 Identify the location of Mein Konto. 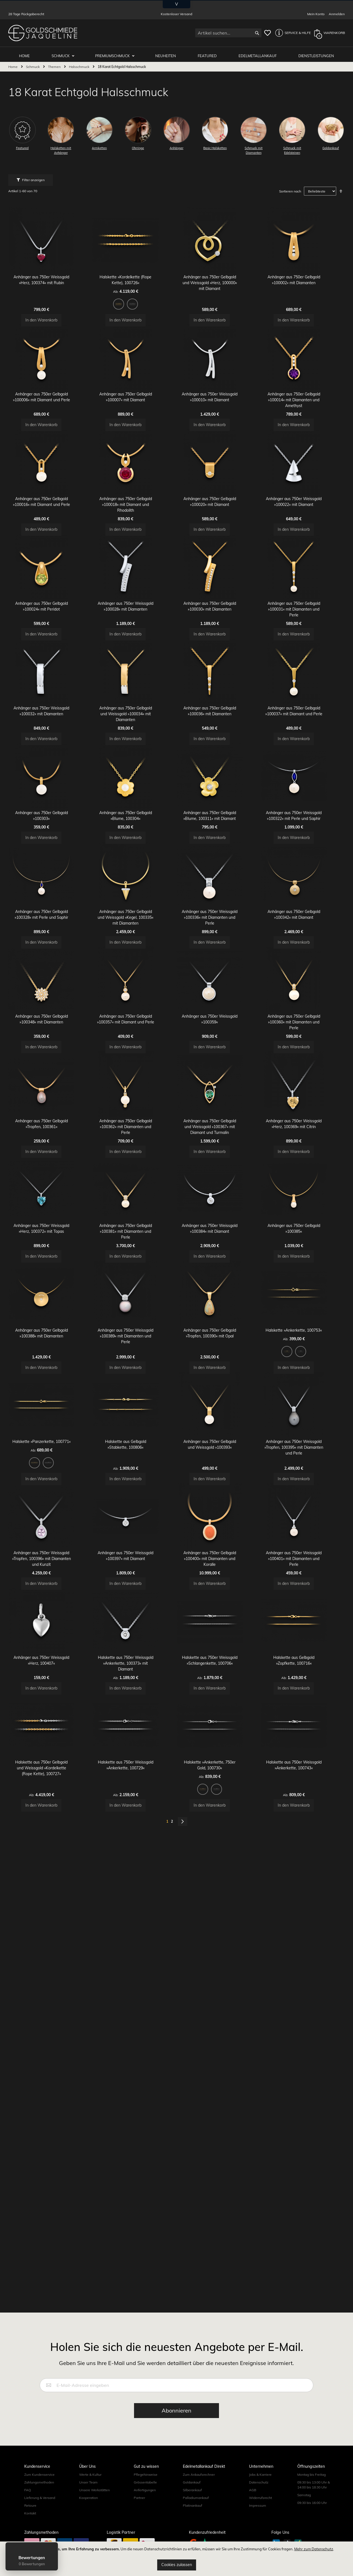
(316, 14).